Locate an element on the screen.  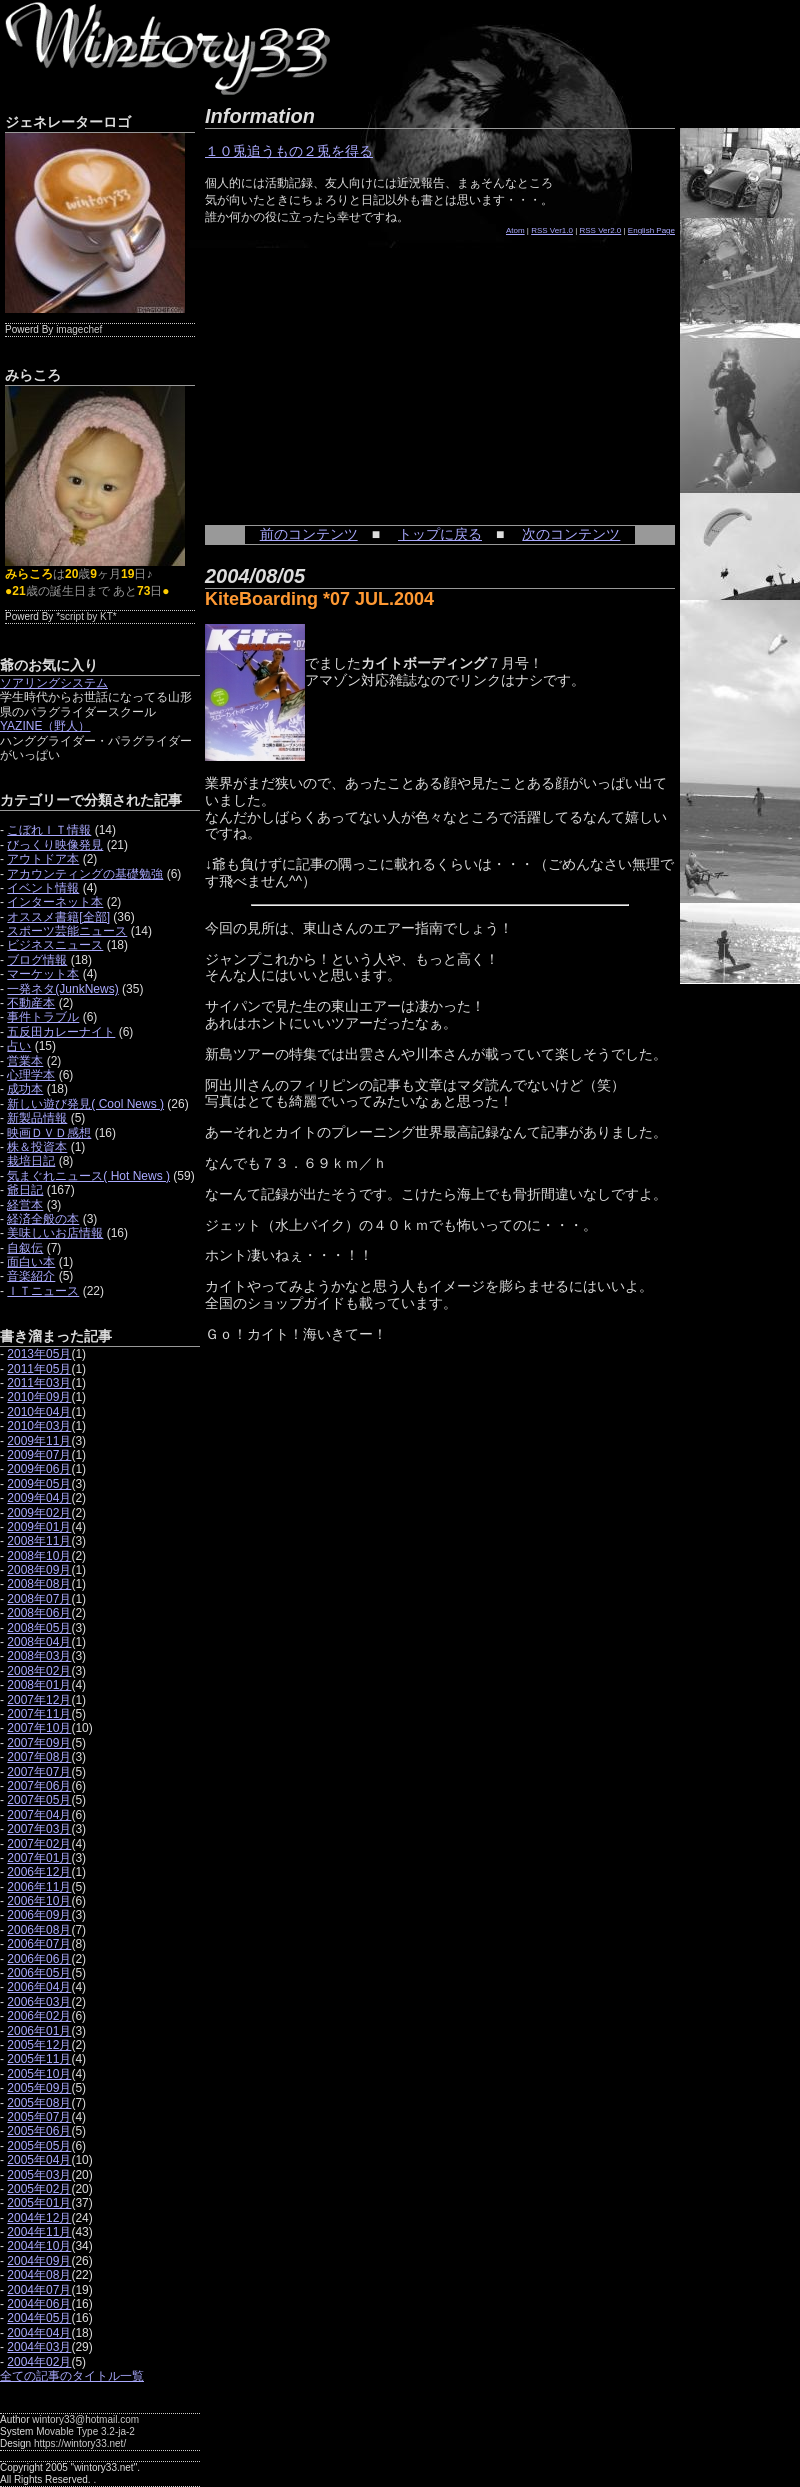
2007年08月 is located at coordinates (39, 1757).